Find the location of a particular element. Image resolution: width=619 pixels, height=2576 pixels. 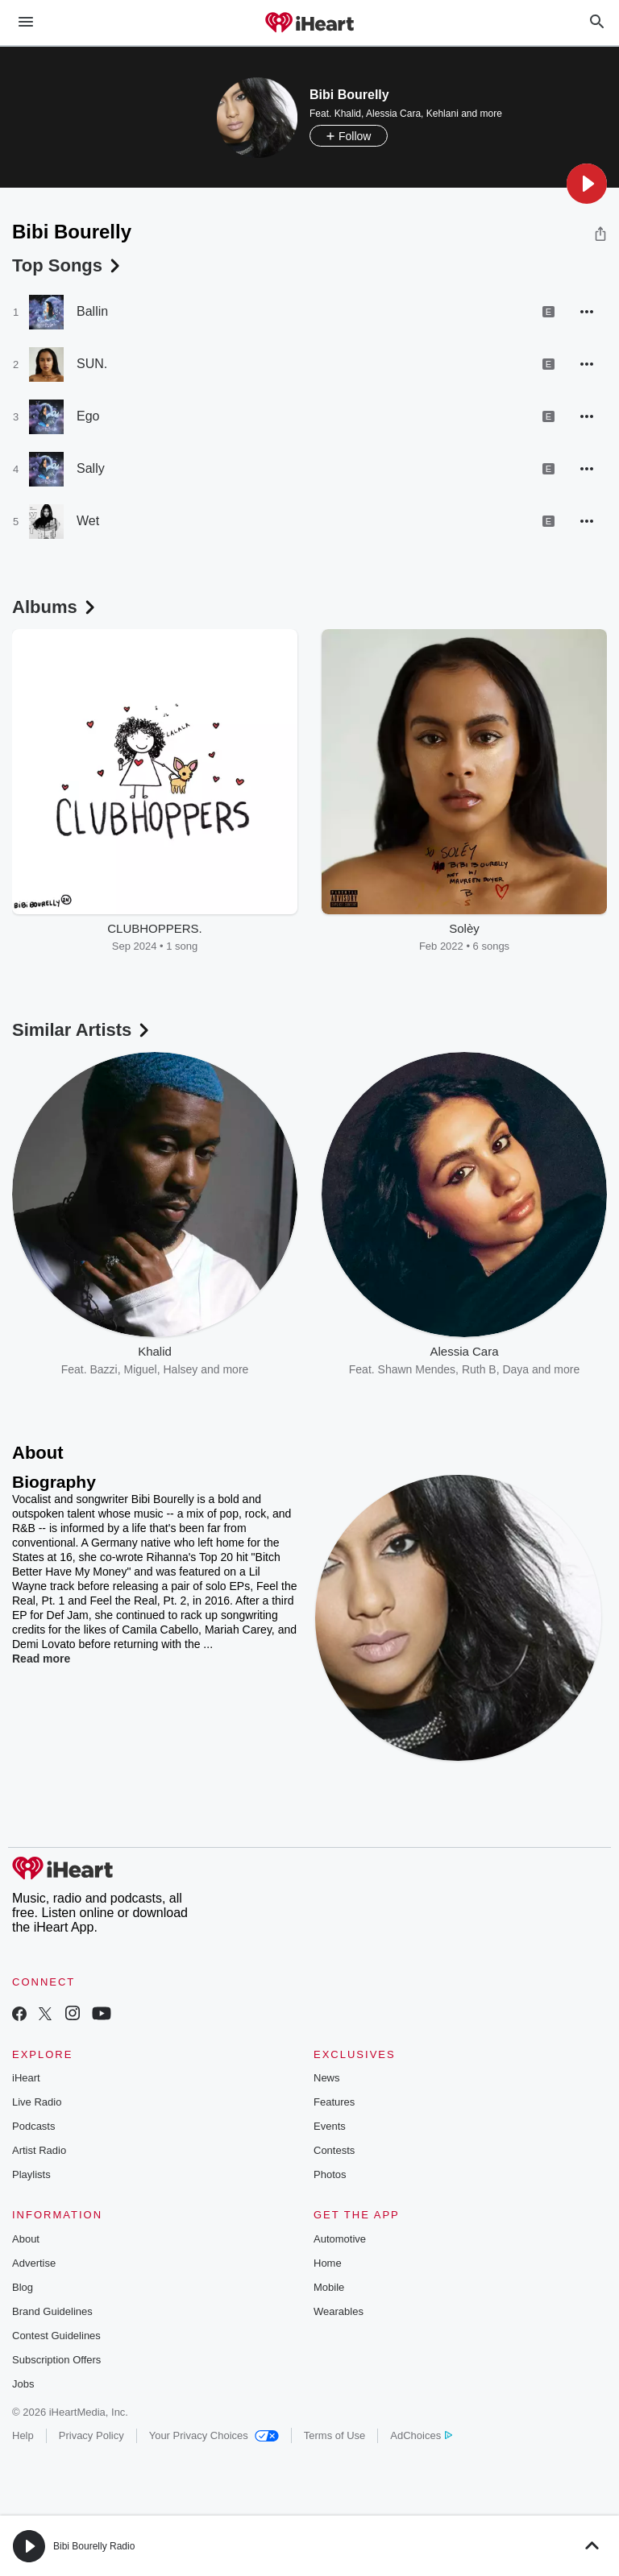

Bibi Bourelly Radio is located at coordinates (94, 2546).